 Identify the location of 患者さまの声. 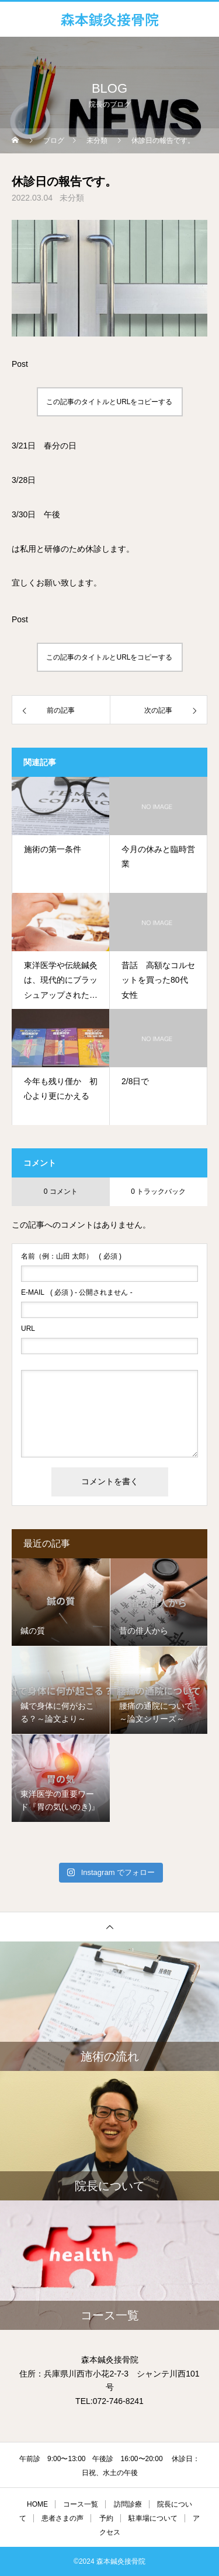
(62, 2518).